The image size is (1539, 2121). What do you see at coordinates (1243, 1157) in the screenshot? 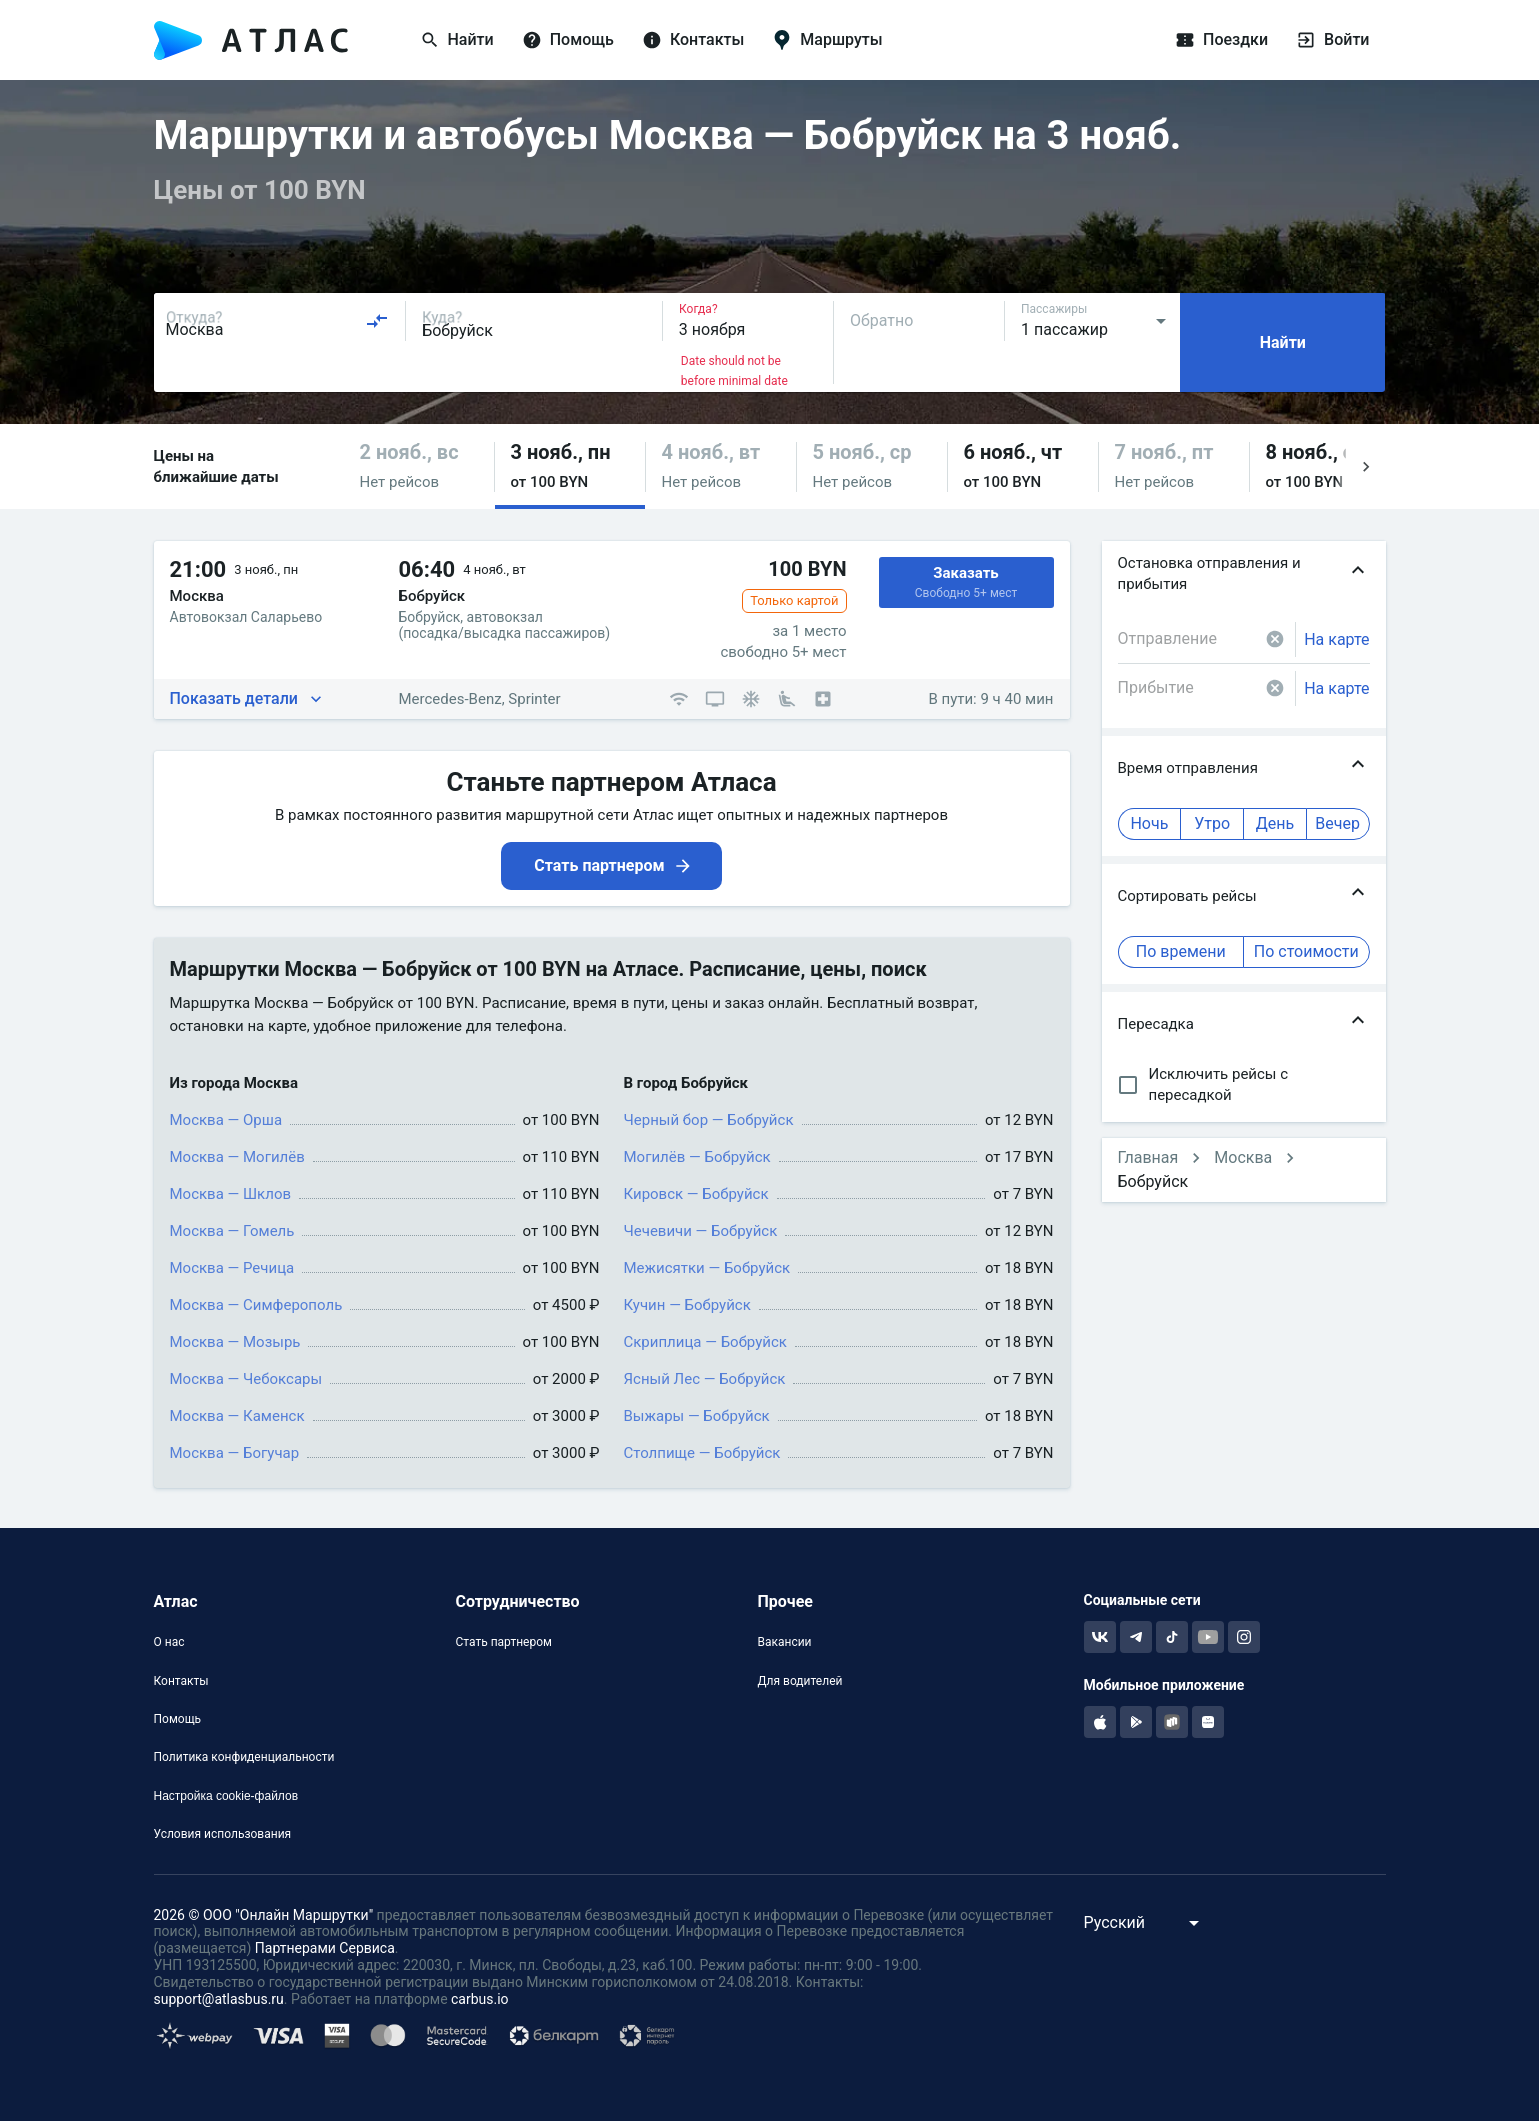
I see `Москва` at bounding box center [1243, 1157].